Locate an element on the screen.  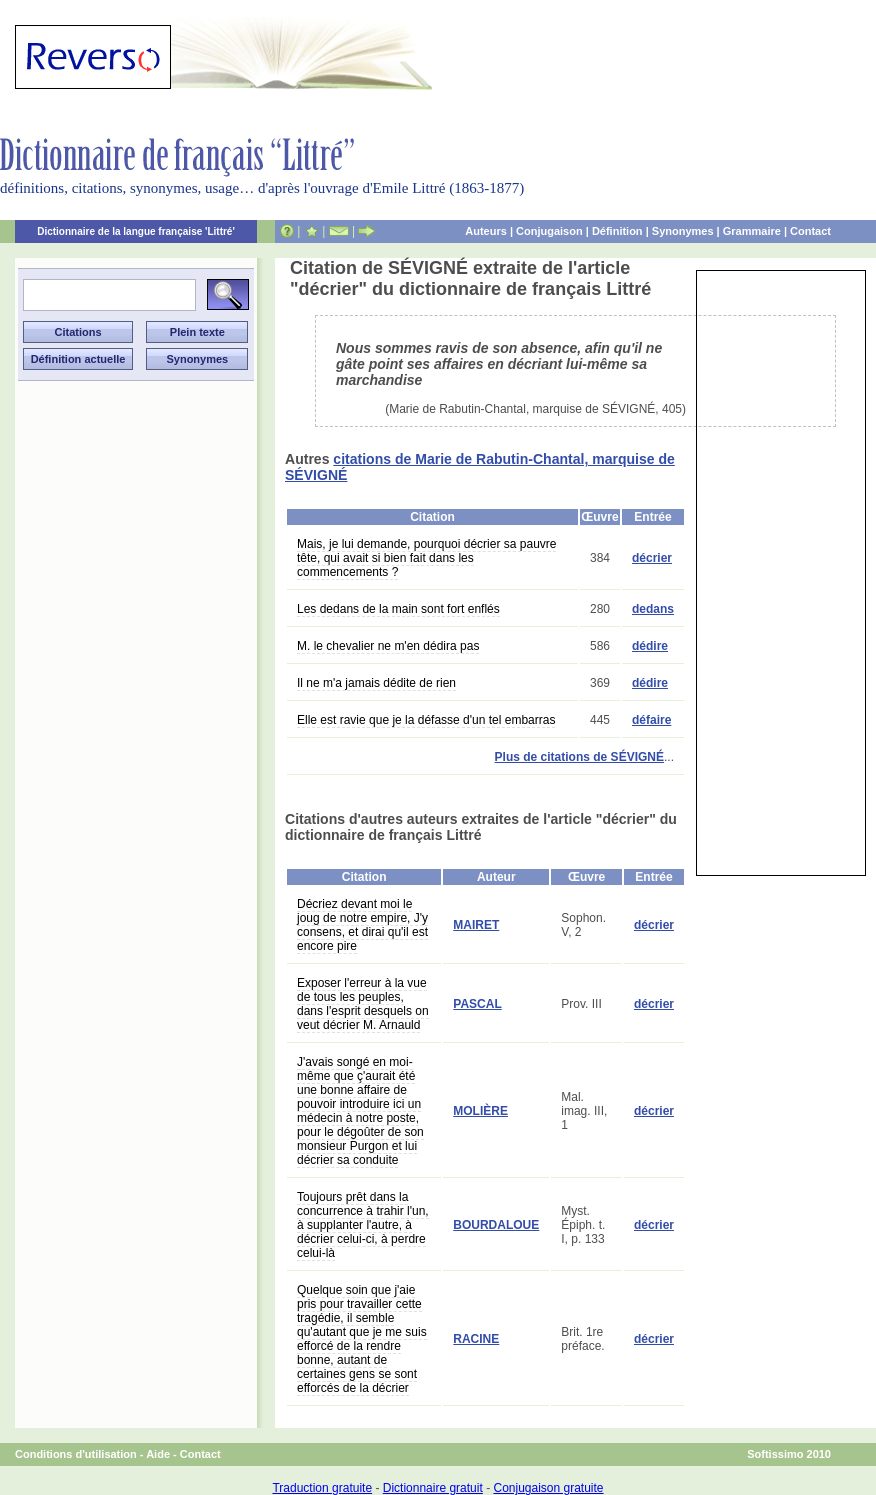
RACINE is located at coordinates (476, 1339).